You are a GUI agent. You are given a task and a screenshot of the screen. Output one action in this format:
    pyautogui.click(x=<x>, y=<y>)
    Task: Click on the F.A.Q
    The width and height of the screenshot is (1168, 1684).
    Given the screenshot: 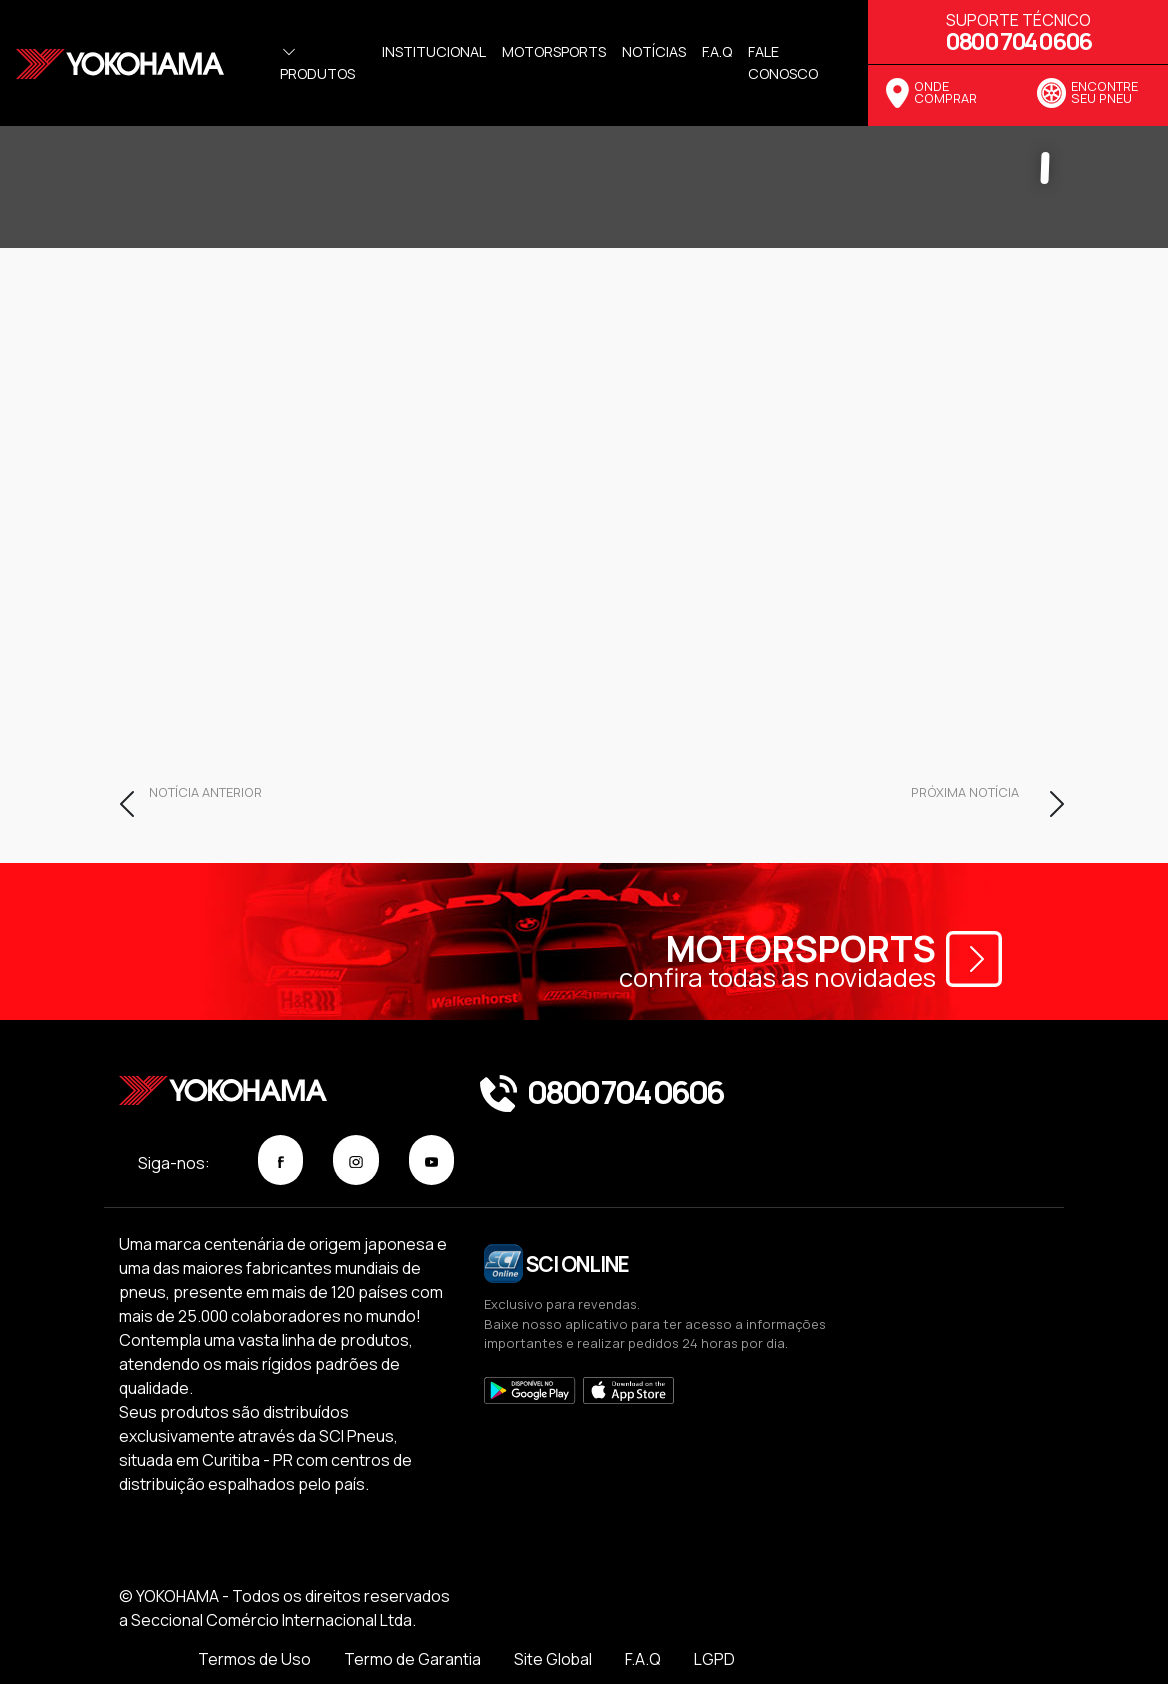 What is the action you would take?
    pyautogui.click(x=939, y=1615)
    